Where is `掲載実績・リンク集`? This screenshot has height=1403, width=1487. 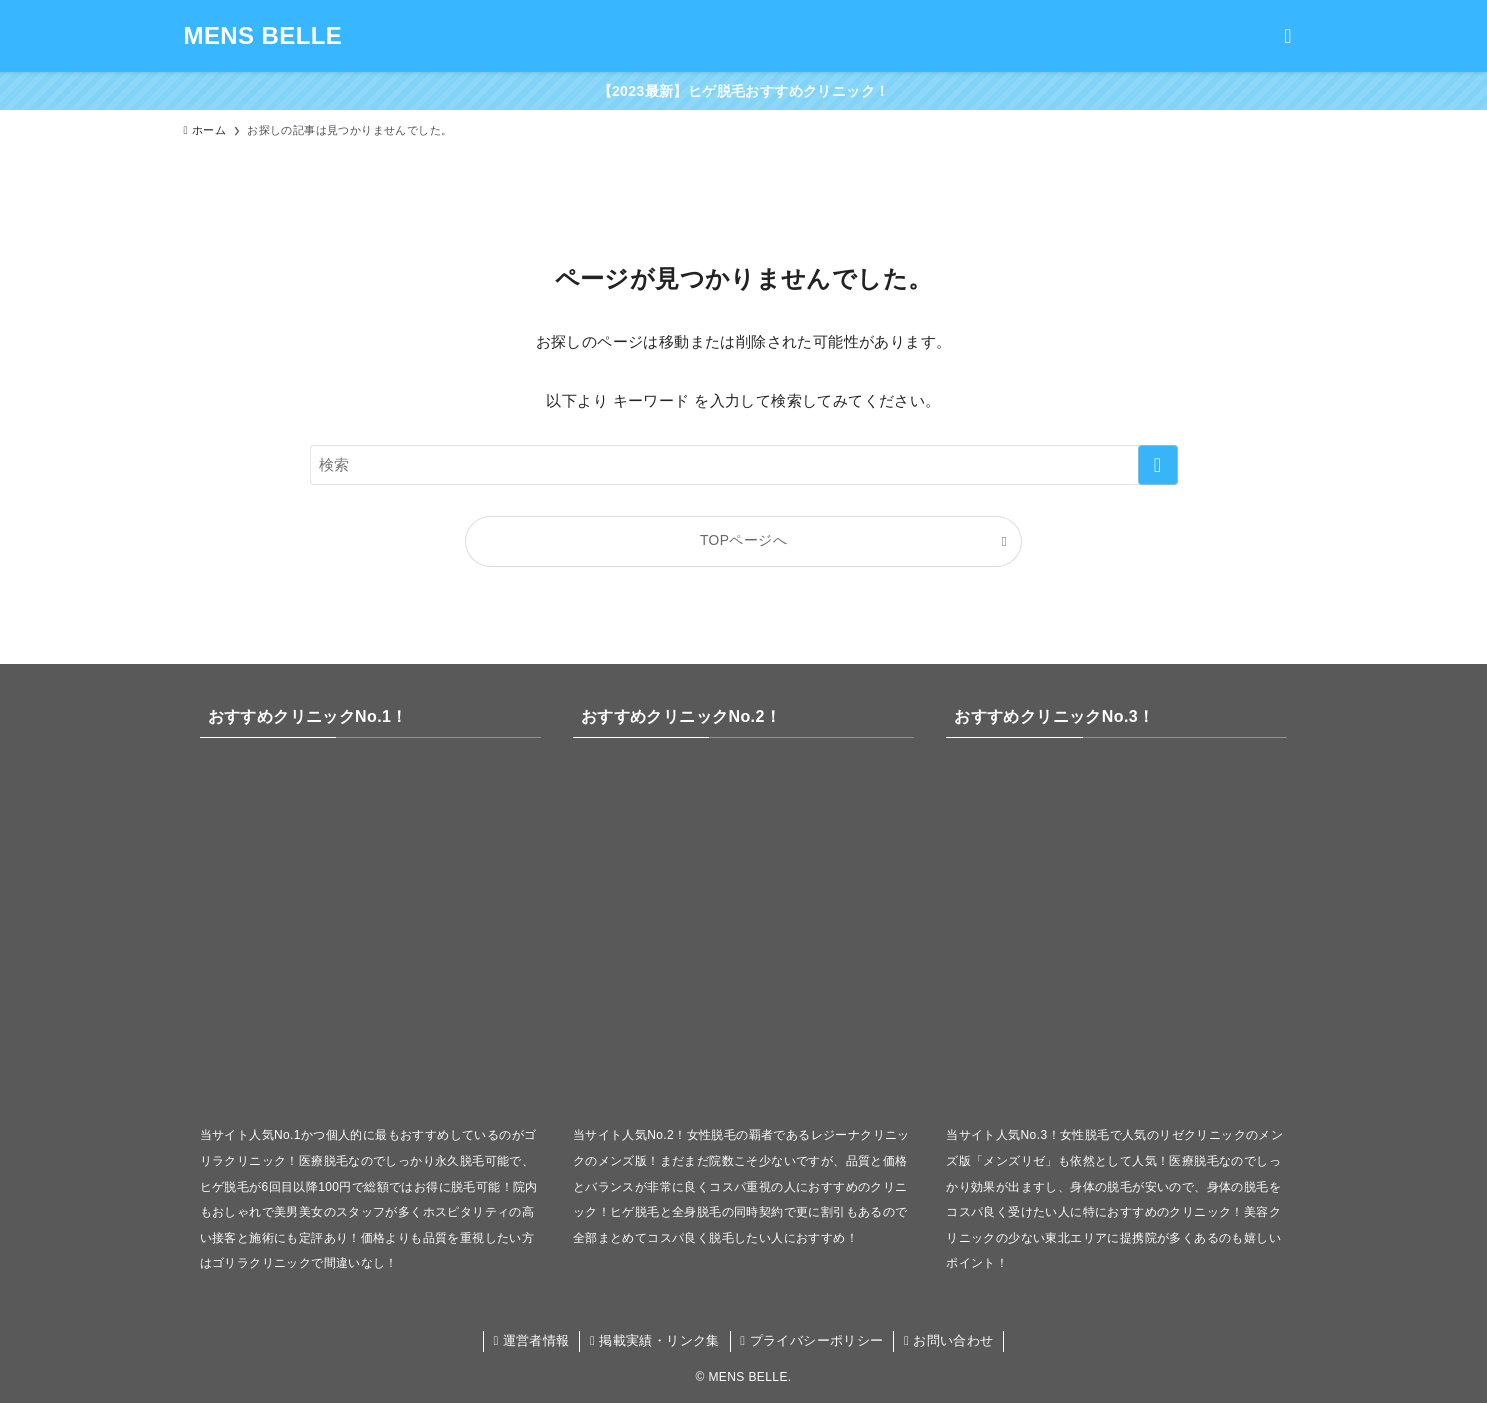
掲載実績・リンク集 is located at coordinates (655, 1340).